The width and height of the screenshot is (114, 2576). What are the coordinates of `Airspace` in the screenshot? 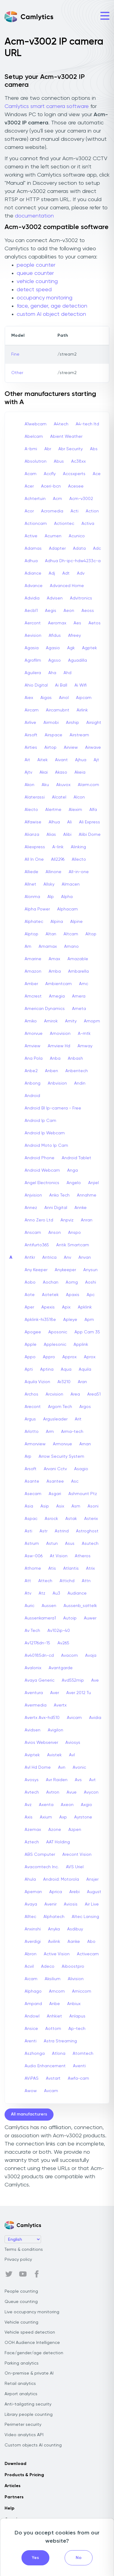 It's located at (53, 735).